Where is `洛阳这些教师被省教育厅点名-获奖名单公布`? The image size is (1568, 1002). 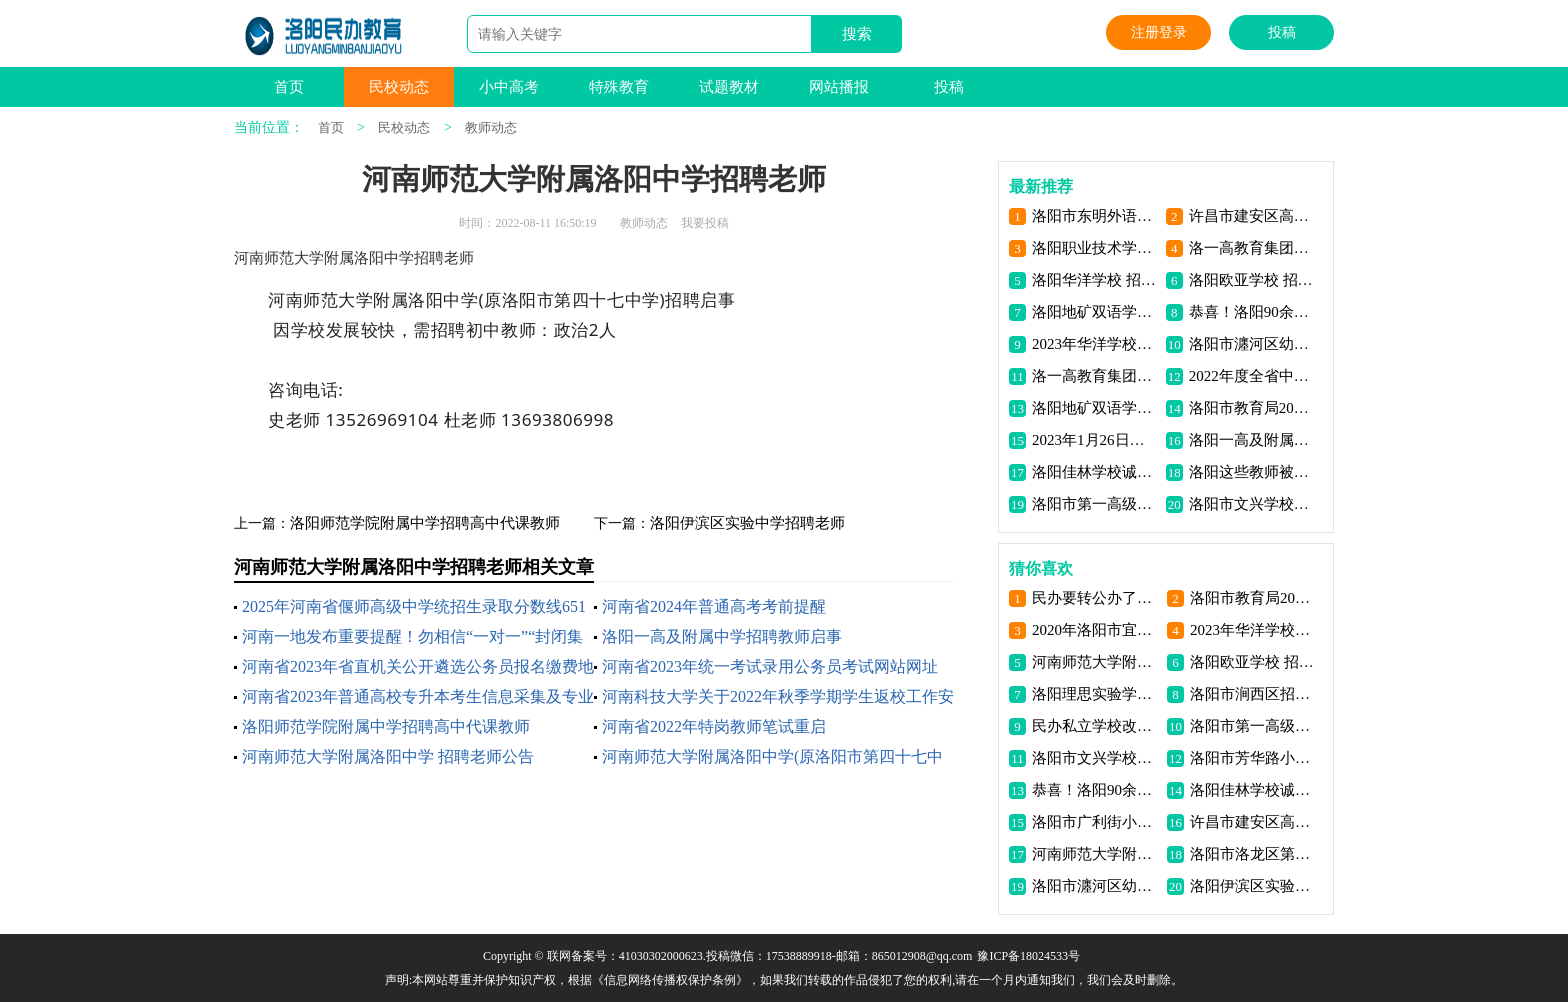 洛阳这些教师被省教育厅点名-获奖名单公布 is located at coordinates (1252, 472).